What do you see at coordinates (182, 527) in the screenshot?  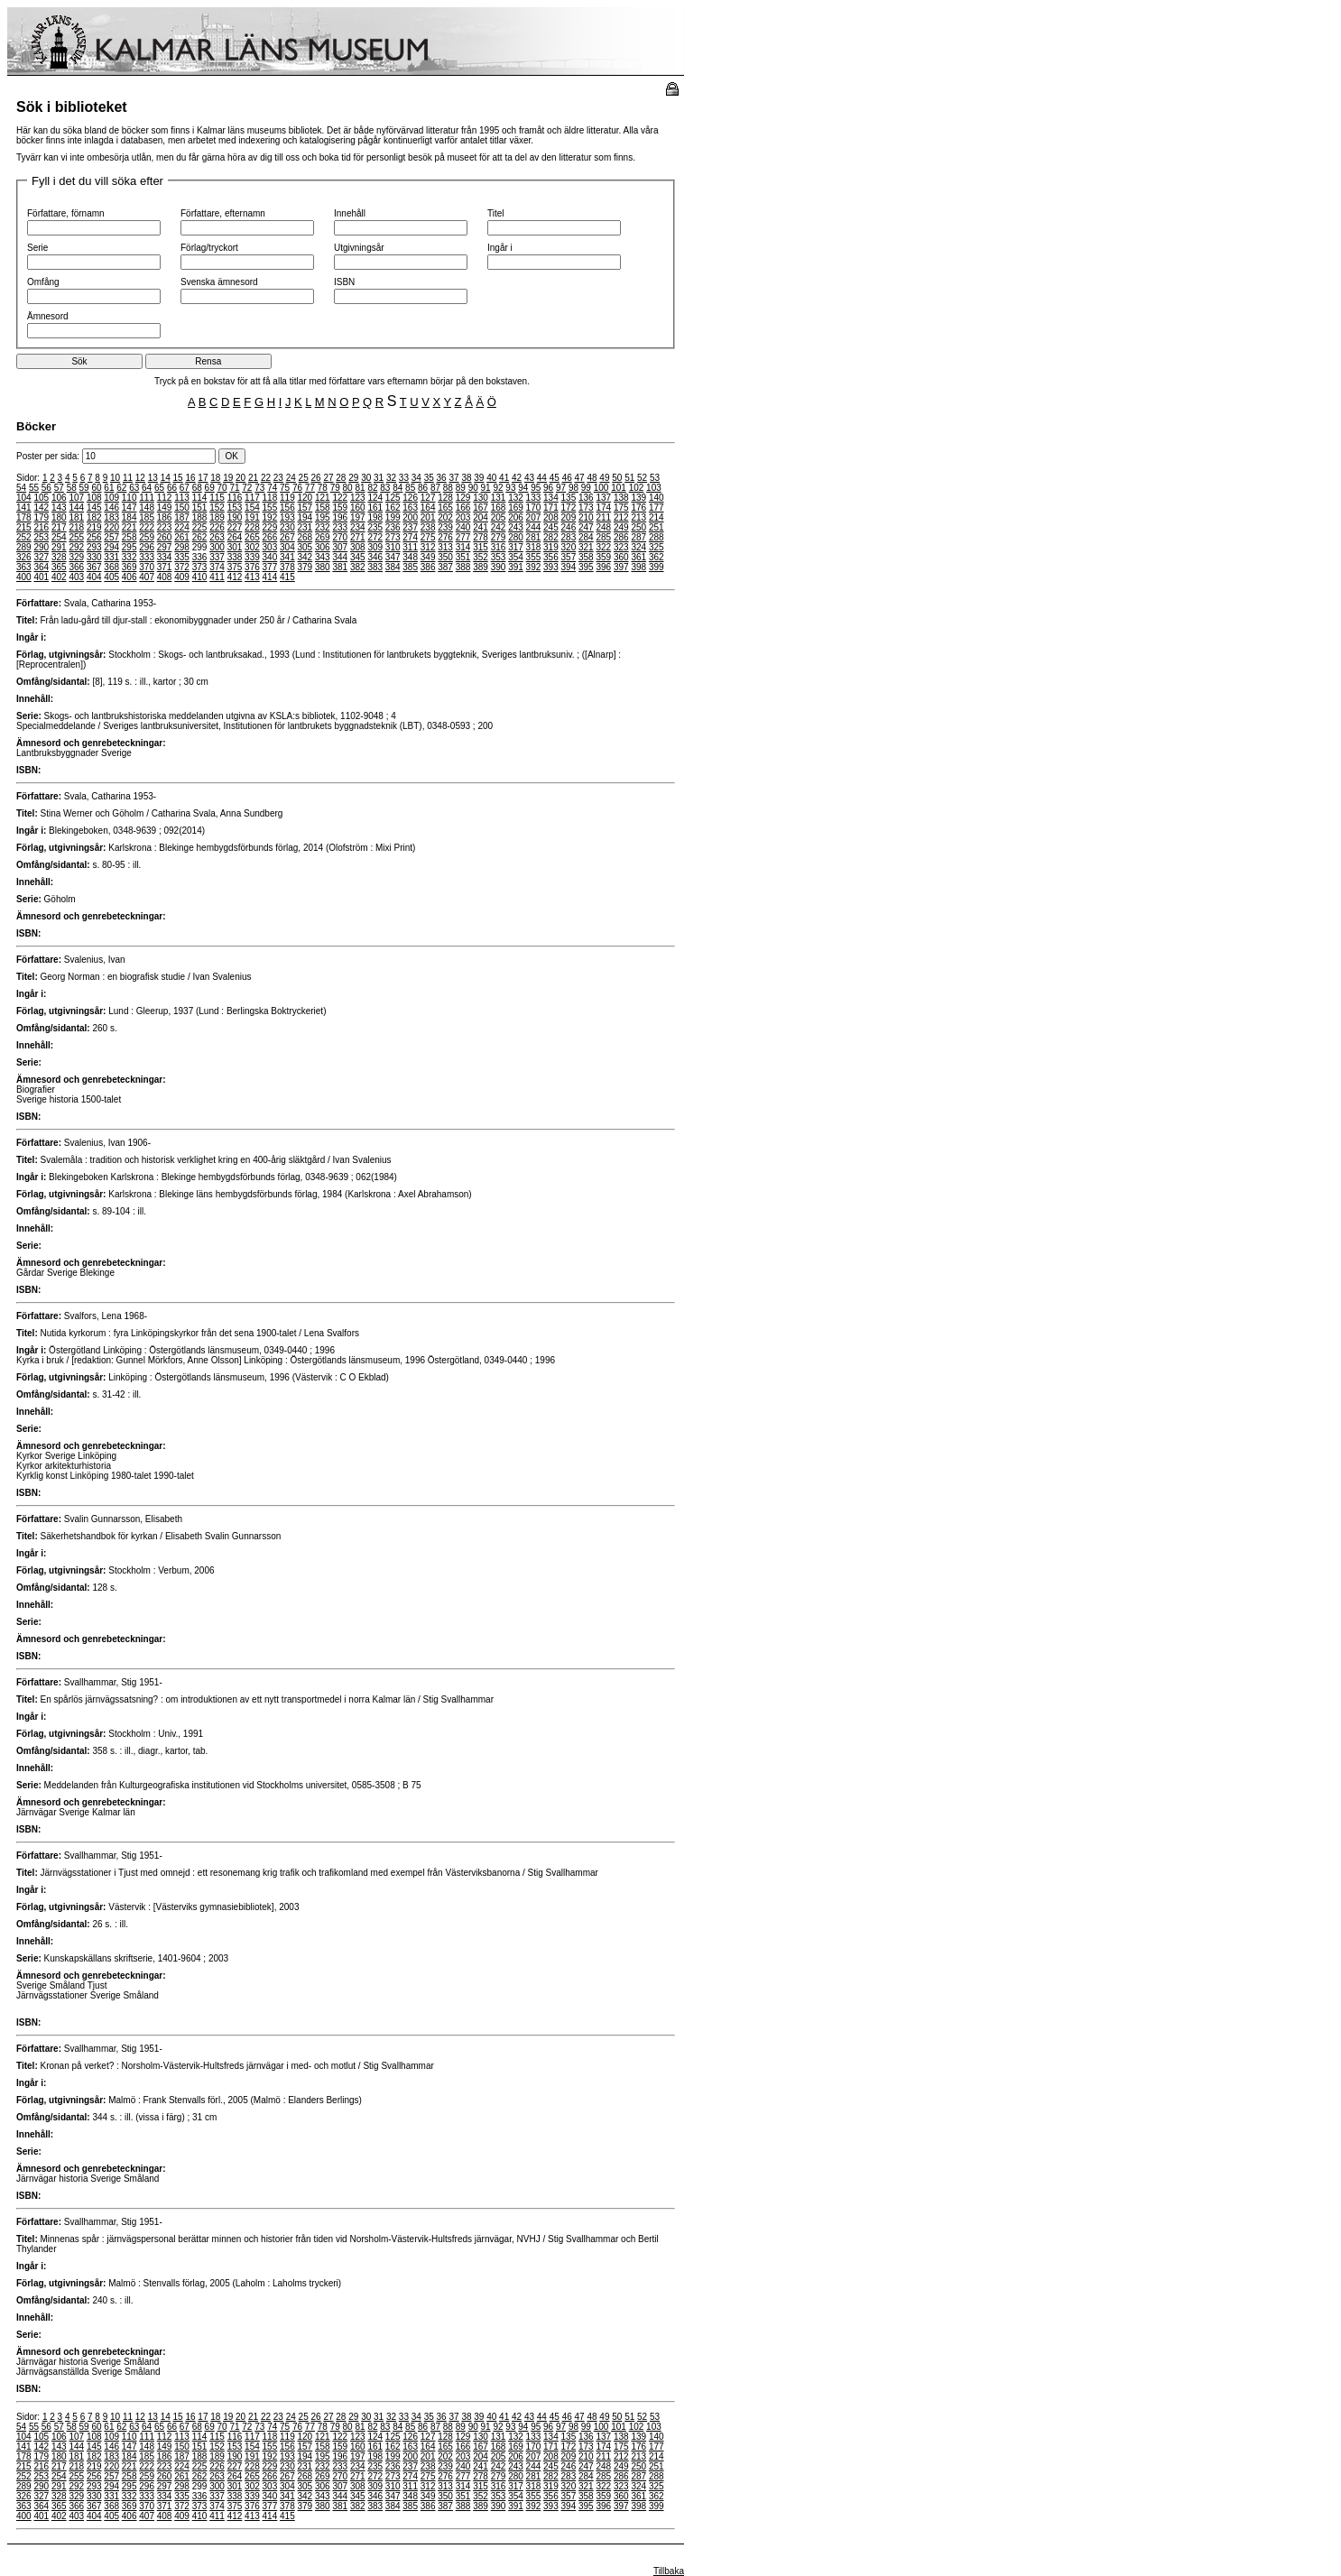 I see `224` at bounding box center [182, 527].